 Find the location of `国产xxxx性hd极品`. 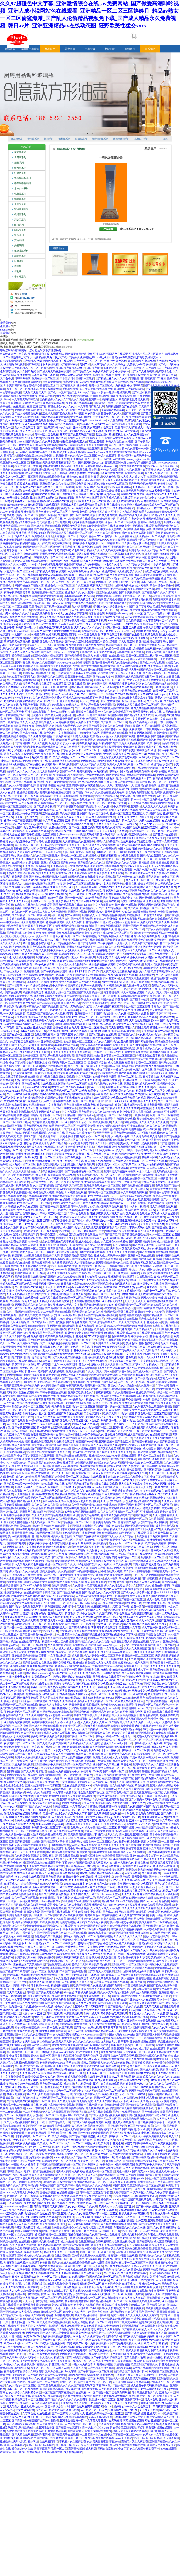

国产xxxx性hd极品 is located at coordinates (111, 638).